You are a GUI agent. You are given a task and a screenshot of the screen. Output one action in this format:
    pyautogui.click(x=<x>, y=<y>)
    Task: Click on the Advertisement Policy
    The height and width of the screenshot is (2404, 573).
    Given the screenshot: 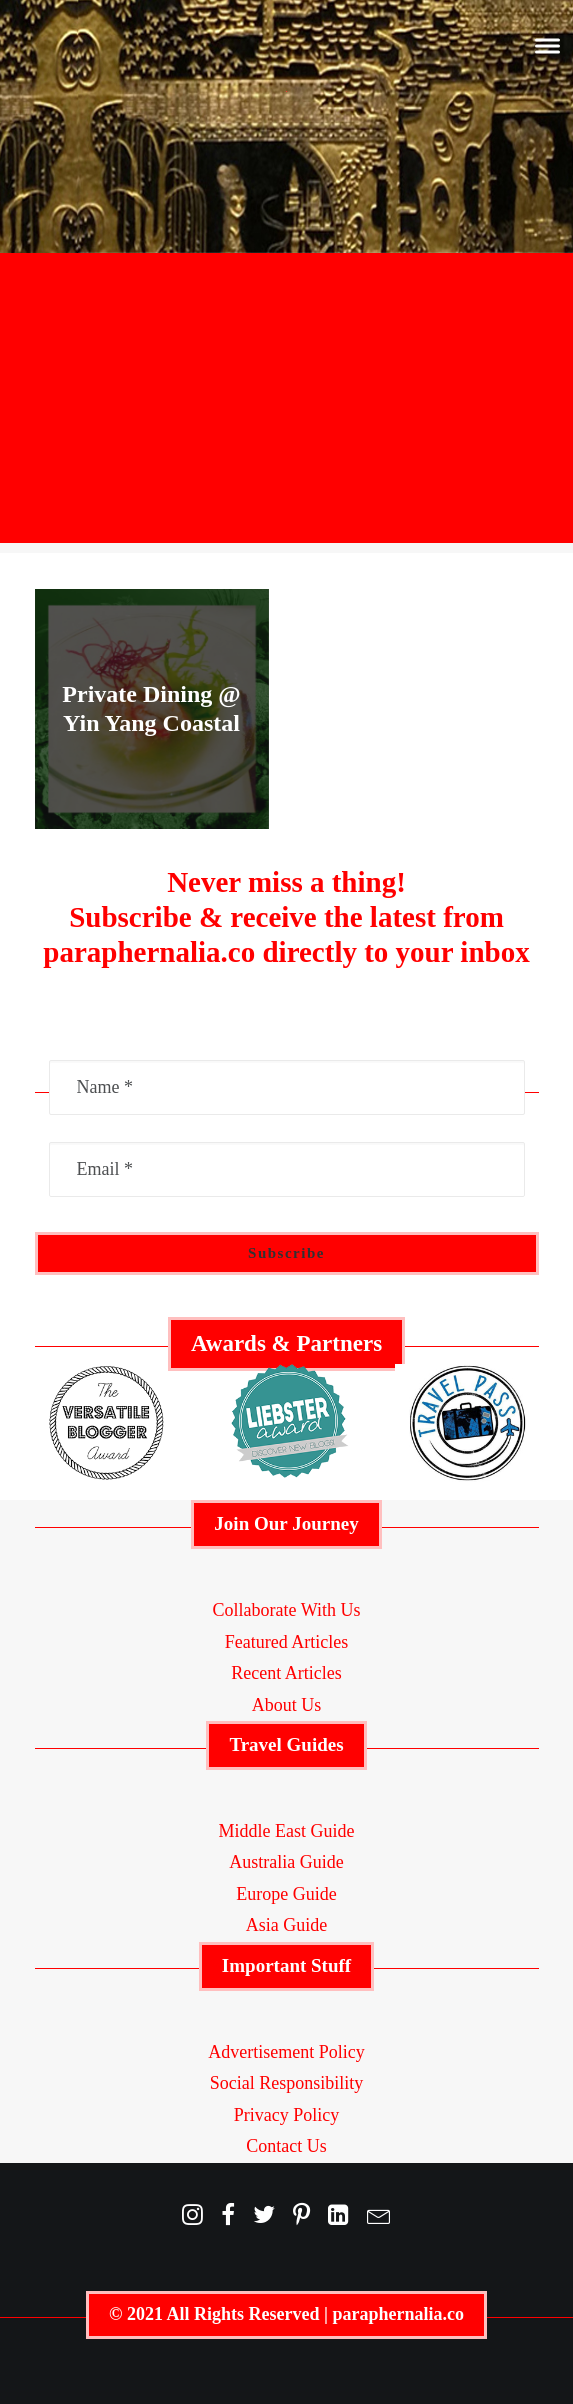 What is the action you would take?
    pyautogui.click(x=286, y=2052)
    